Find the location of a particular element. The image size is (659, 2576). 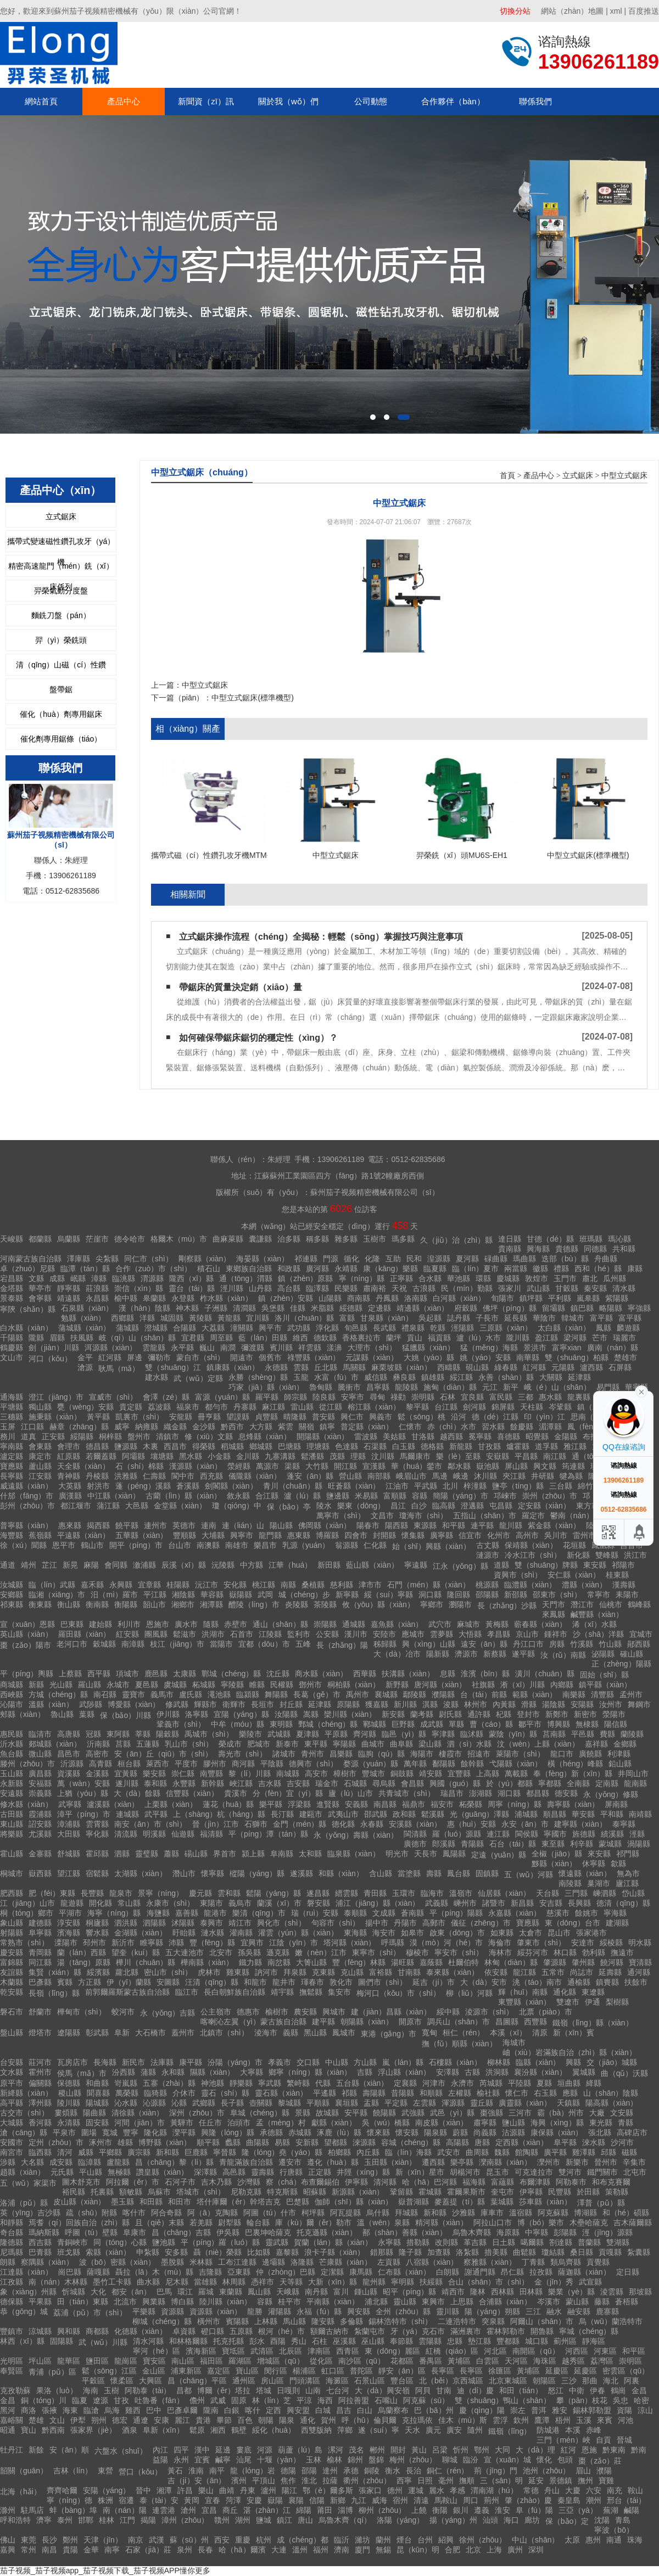

黃驊市 is located at coordinates (181, 2122).